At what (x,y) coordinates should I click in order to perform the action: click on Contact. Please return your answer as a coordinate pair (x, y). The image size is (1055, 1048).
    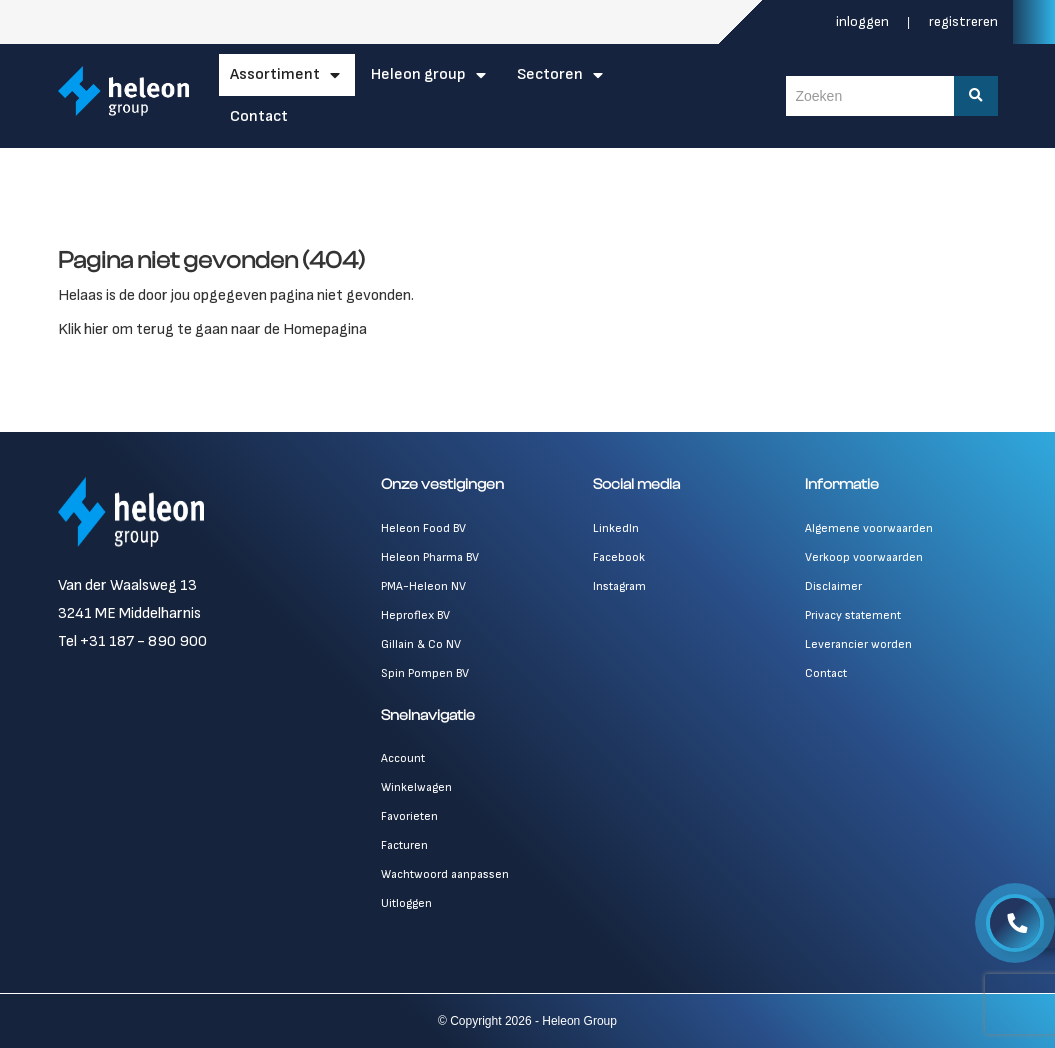
    Looking at the image, I should click on (259, 116).